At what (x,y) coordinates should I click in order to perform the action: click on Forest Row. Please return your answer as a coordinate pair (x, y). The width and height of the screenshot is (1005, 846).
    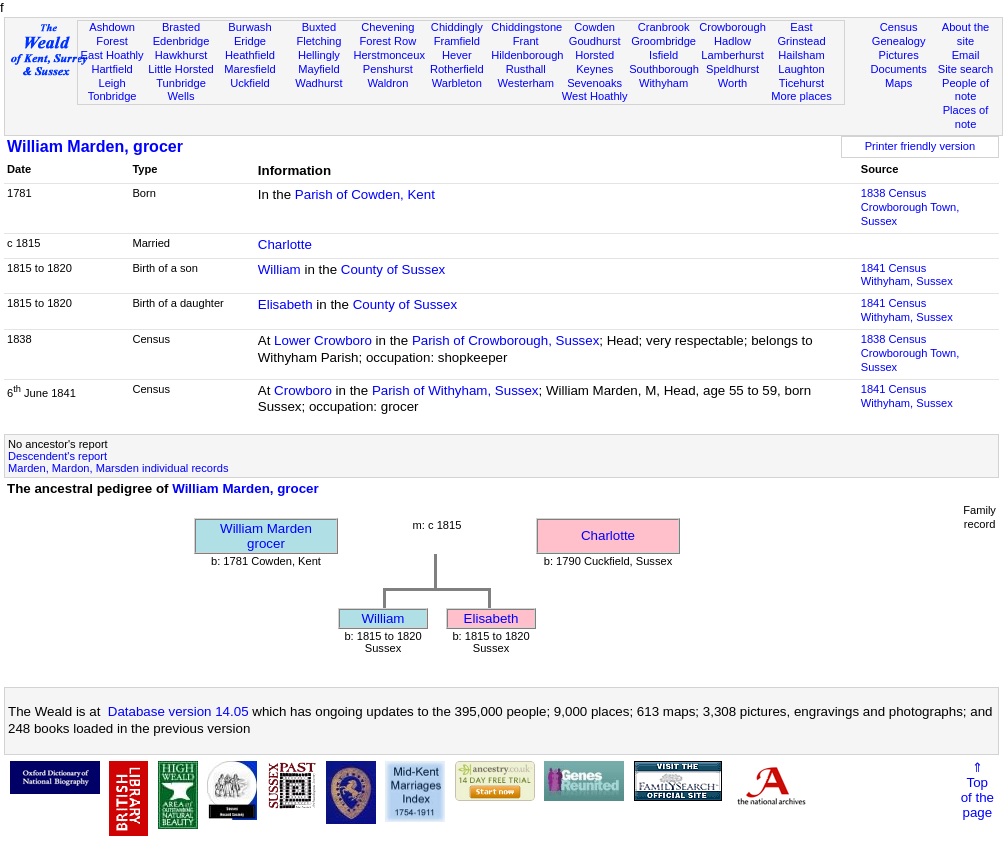
    Looking at the image, I should click on (387, 41).